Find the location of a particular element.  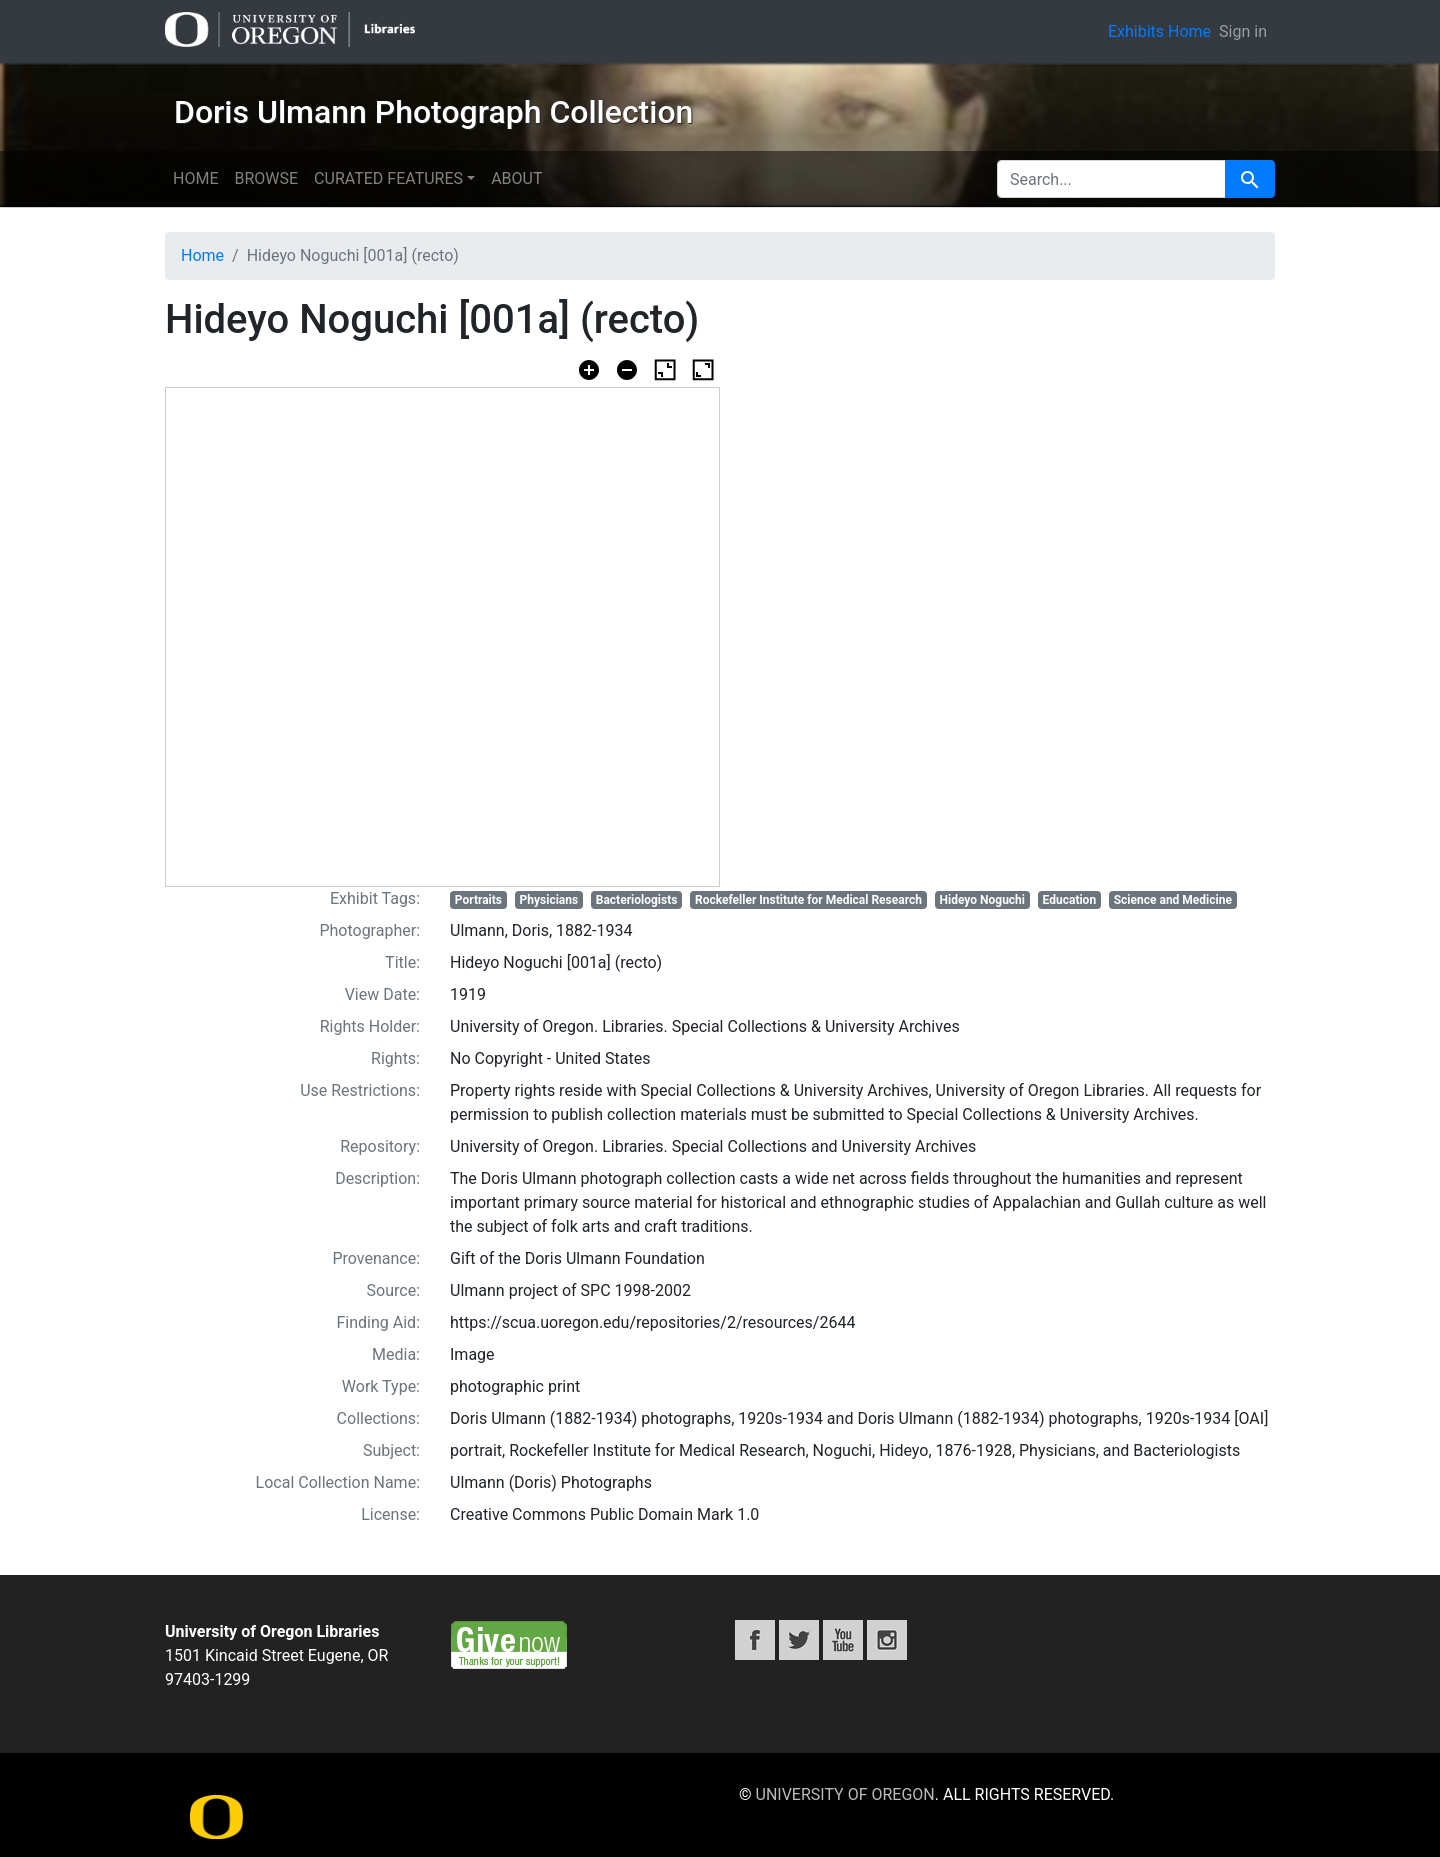

Sign in is located at coordinates (1243, 31).